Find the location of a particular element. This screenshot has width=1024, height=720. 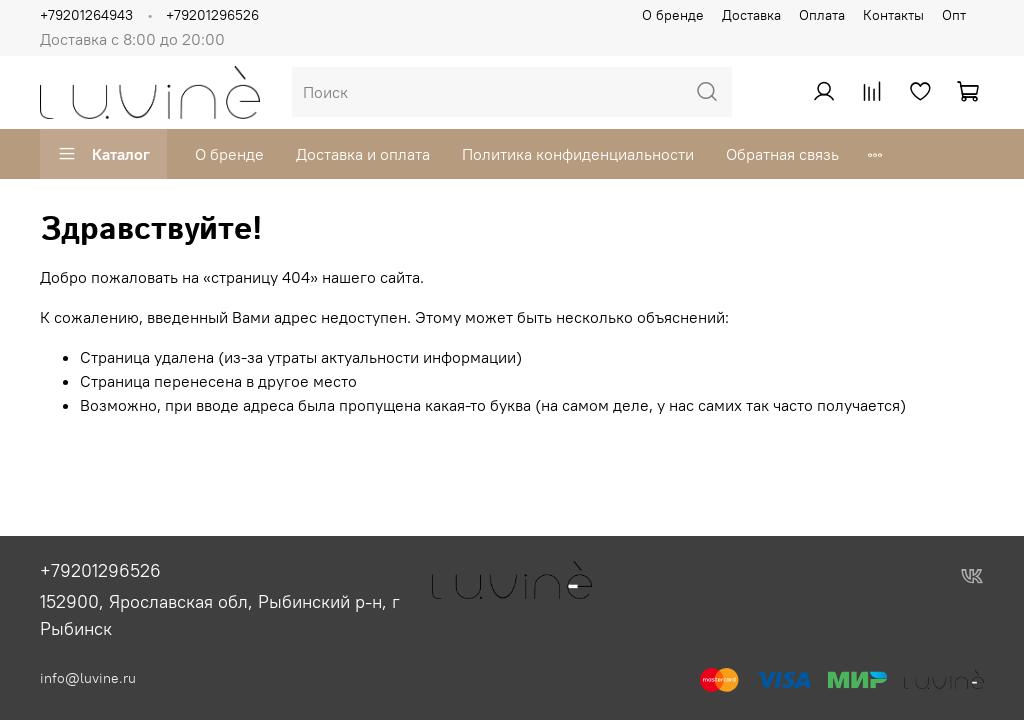

Доставка и оплата is located at coordinates (363, 154).